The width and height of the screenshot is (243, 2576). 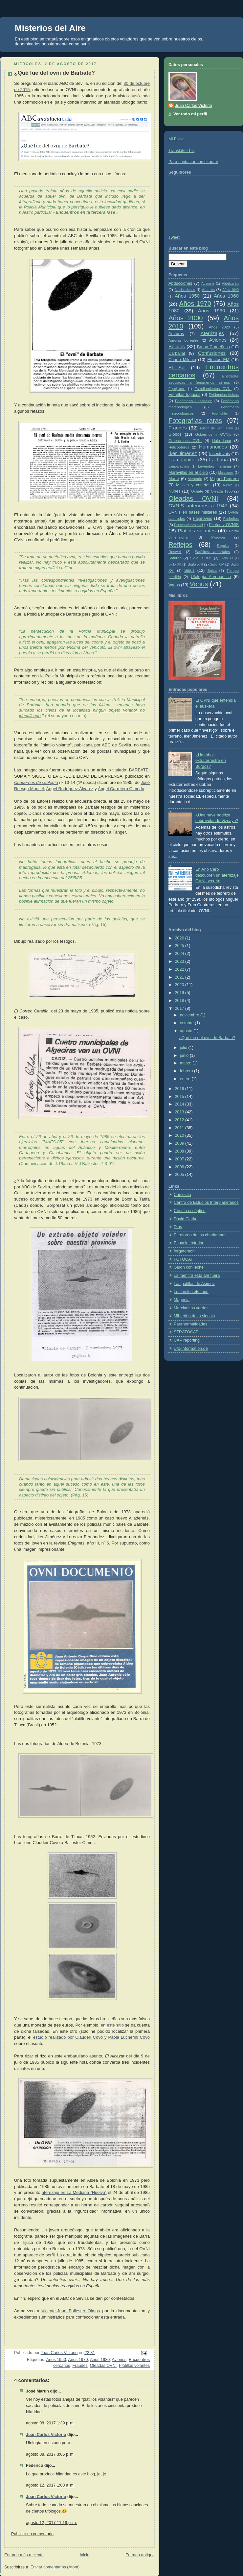 What do you see at coordinates (184, 394) in the screenshot?
I see `Estrellas fugaces` at bounding box center [184, 394].